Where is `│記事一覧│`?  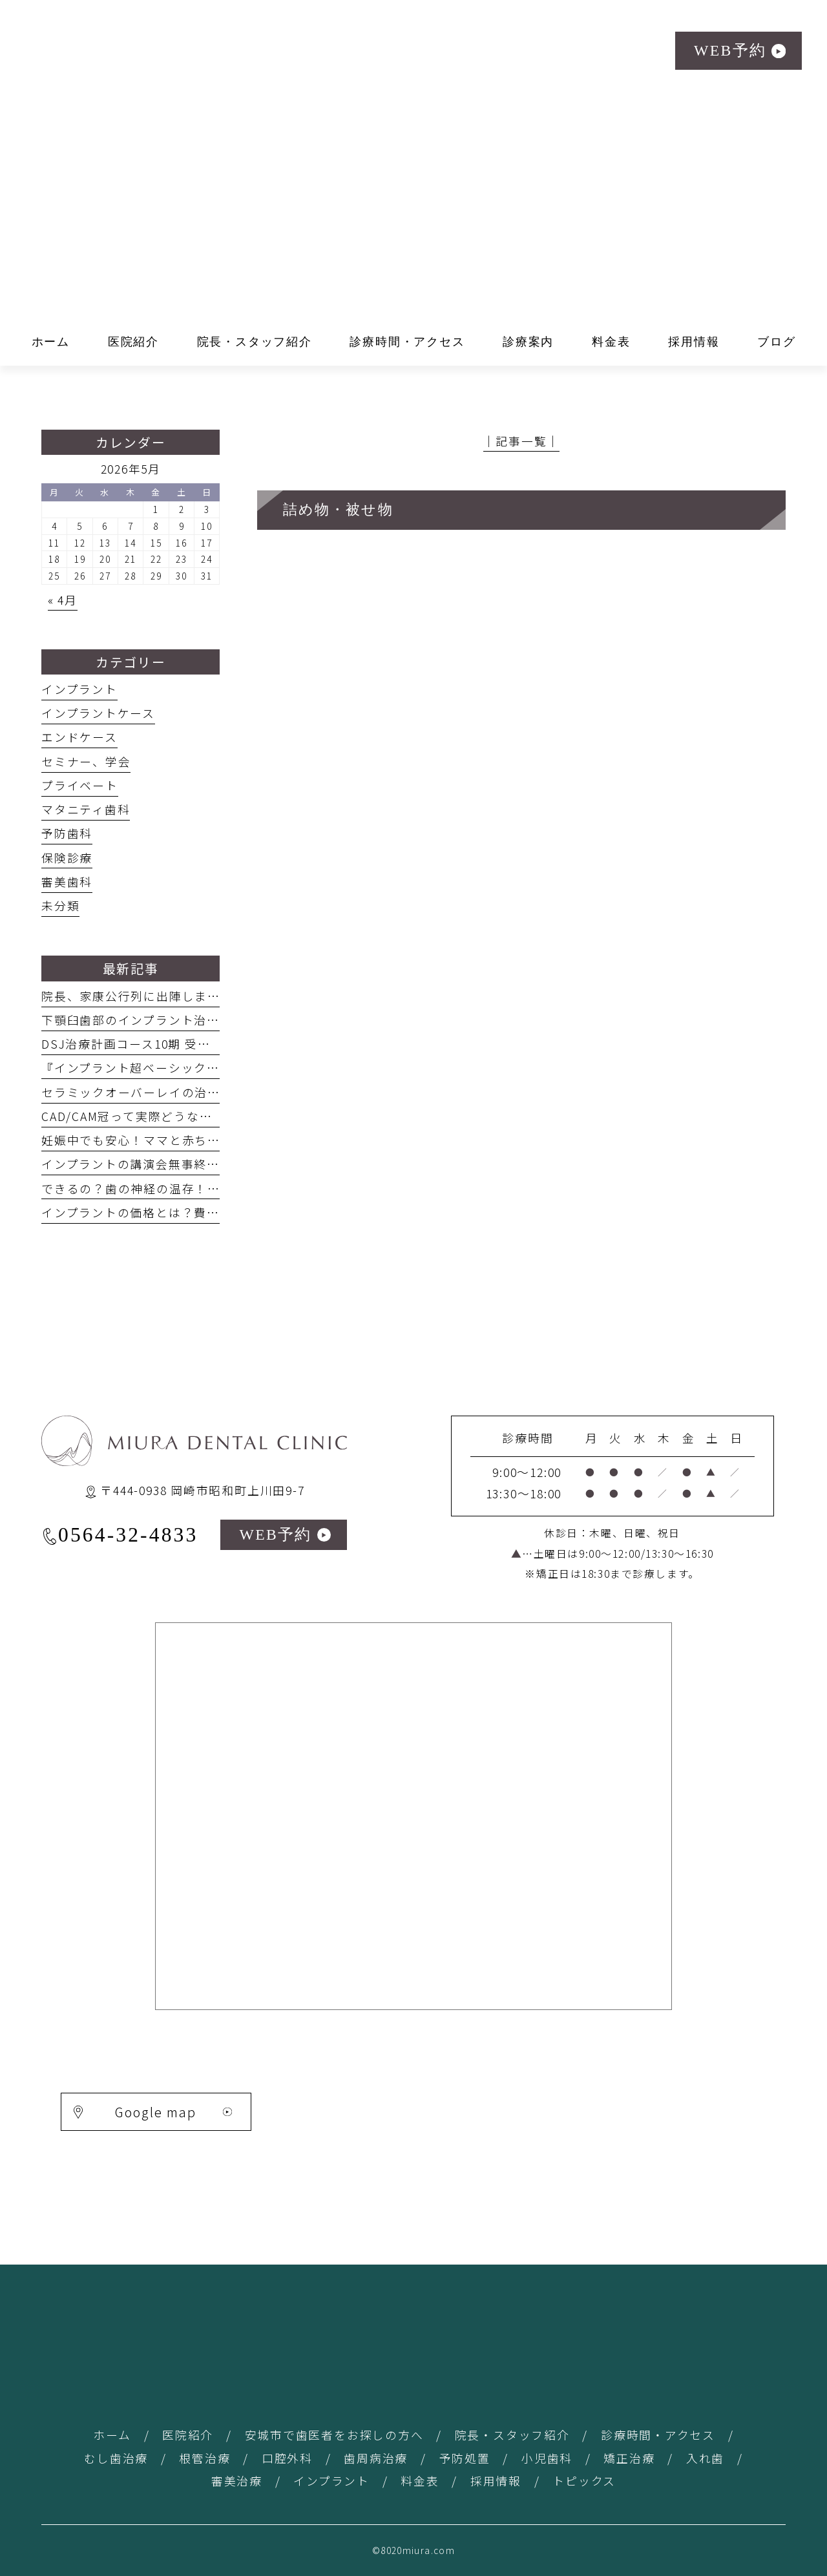
│記事一覧│ is located at coordinates (521, 440).